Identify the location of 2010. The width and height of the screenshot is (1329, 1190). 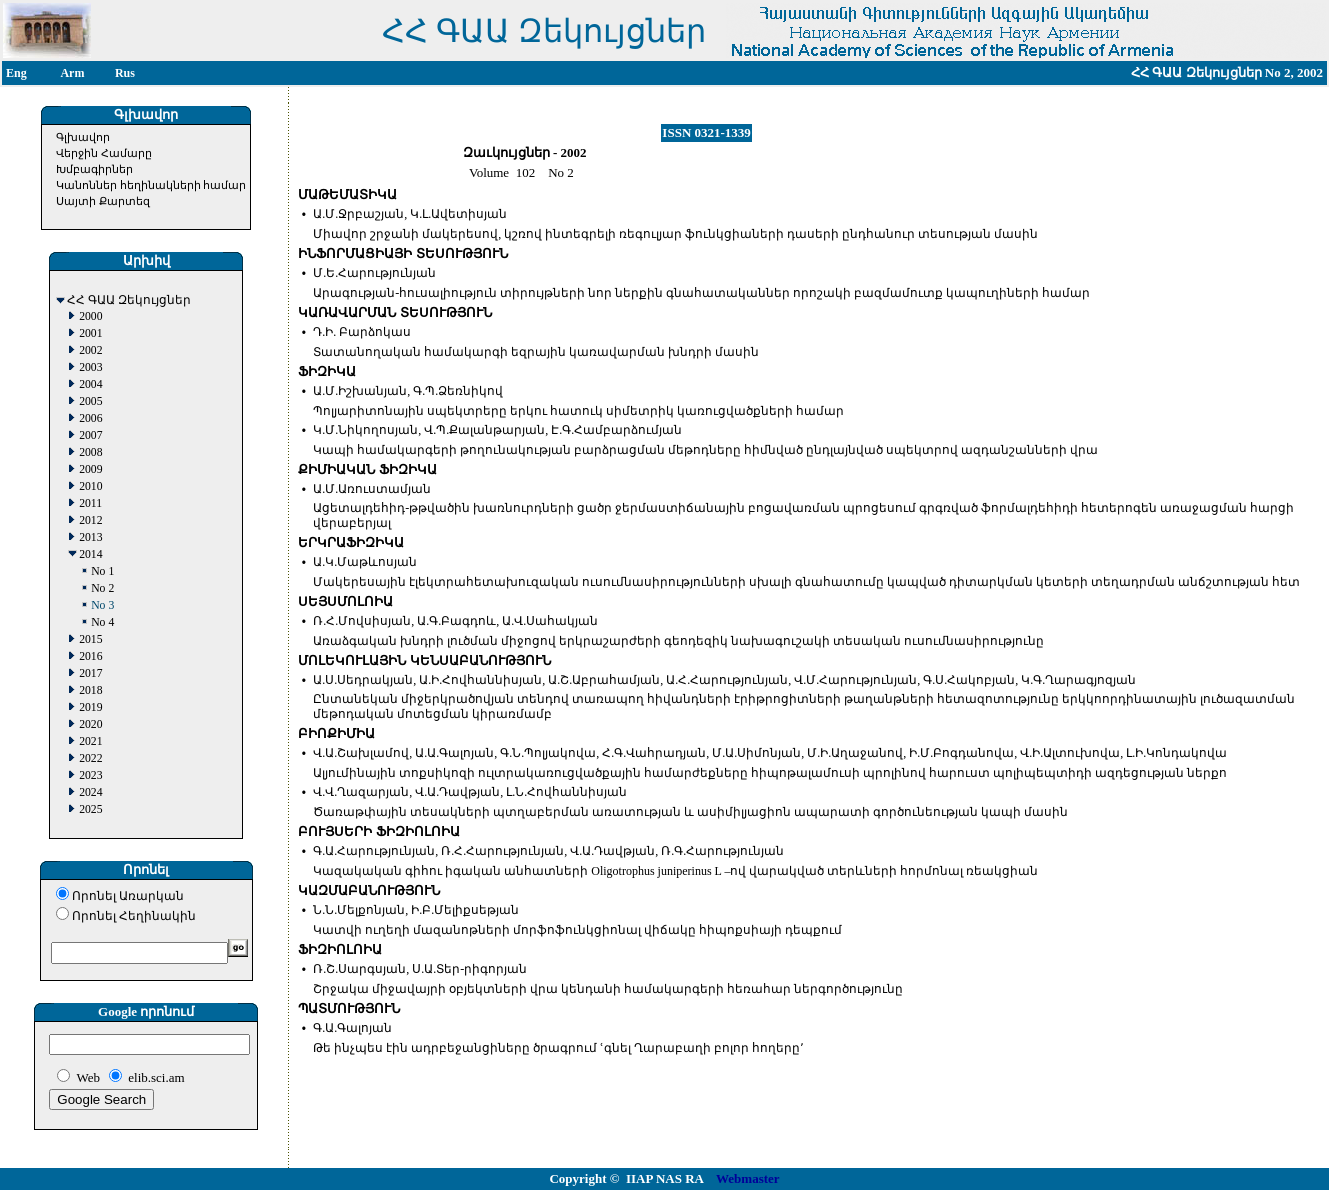
(90, 486).